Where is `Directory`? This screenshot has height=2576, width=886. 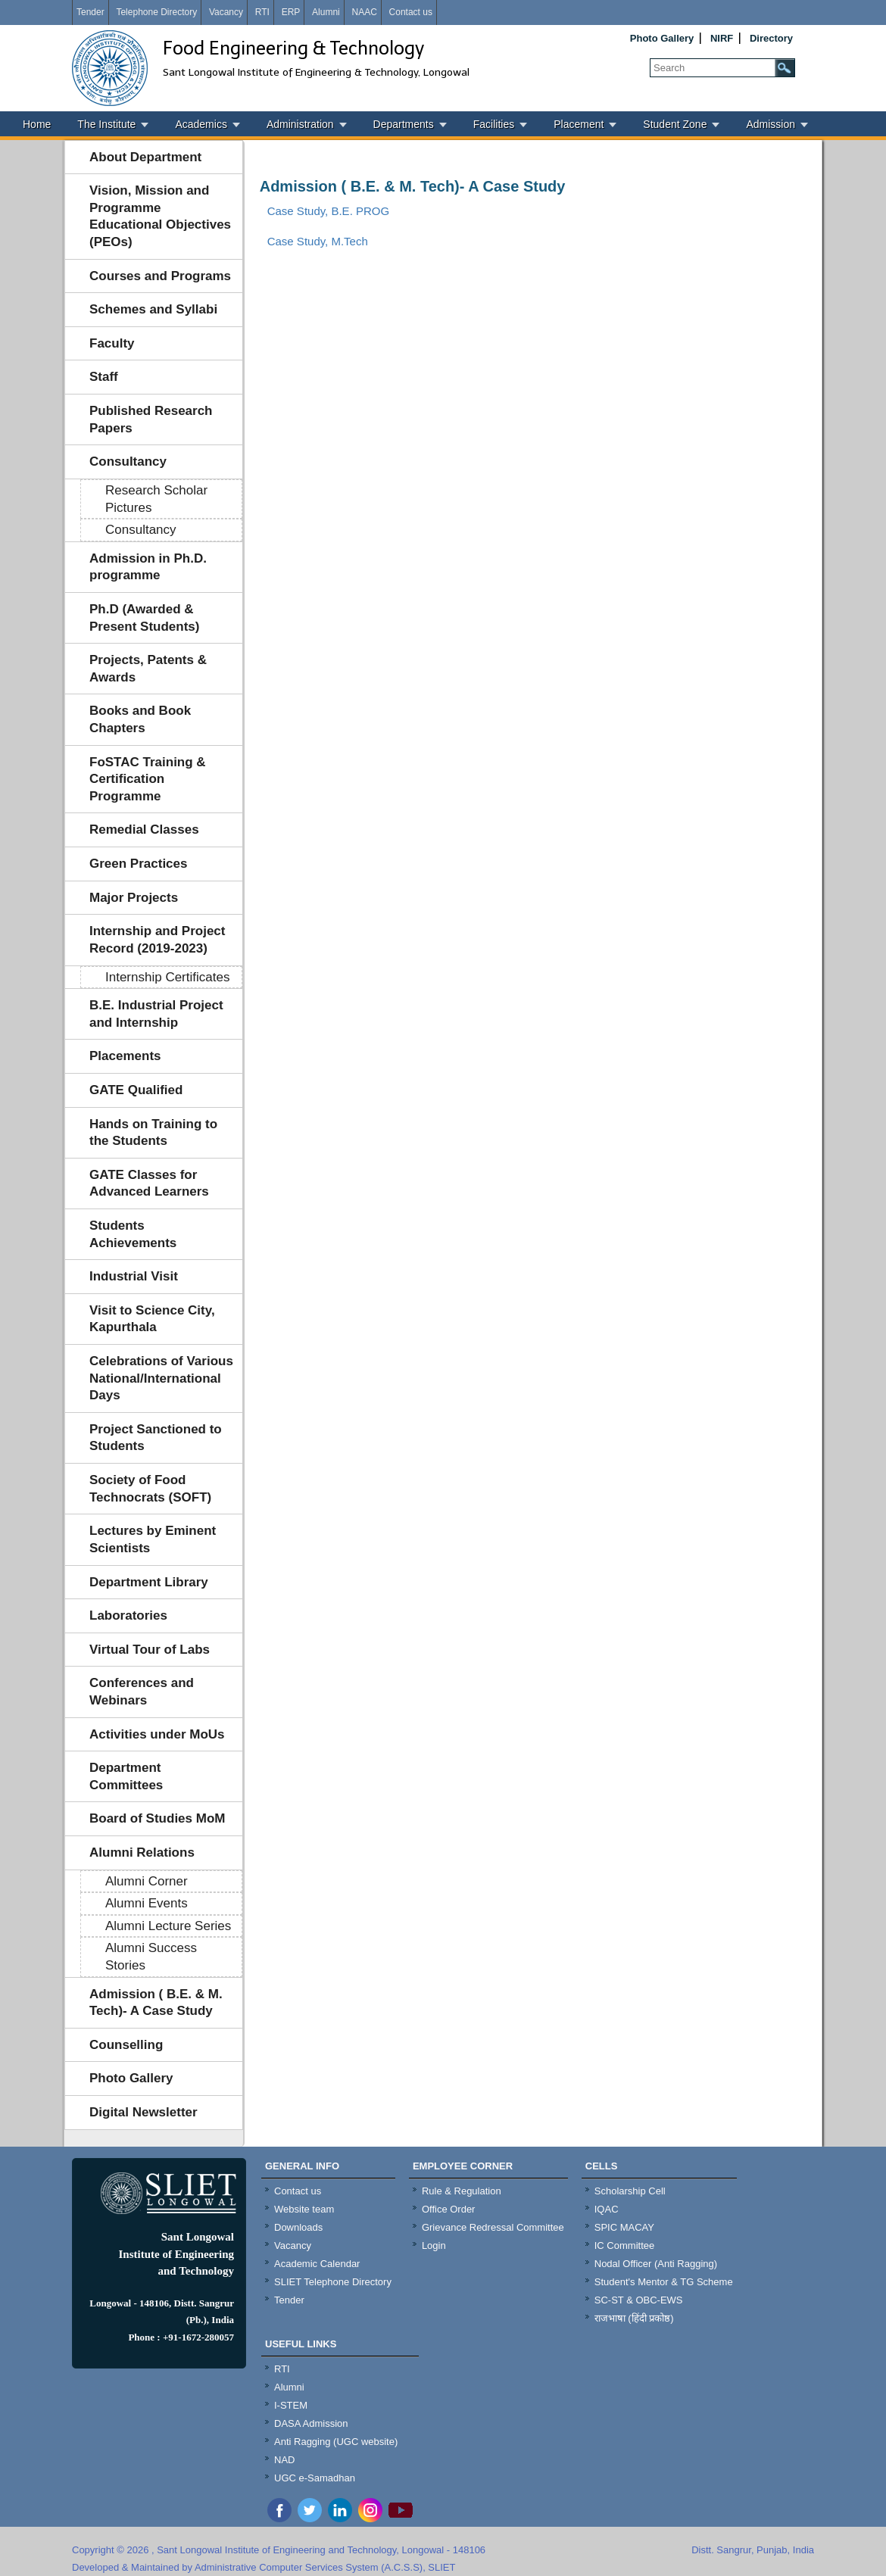 Directory is located at coordinates (771, 38).